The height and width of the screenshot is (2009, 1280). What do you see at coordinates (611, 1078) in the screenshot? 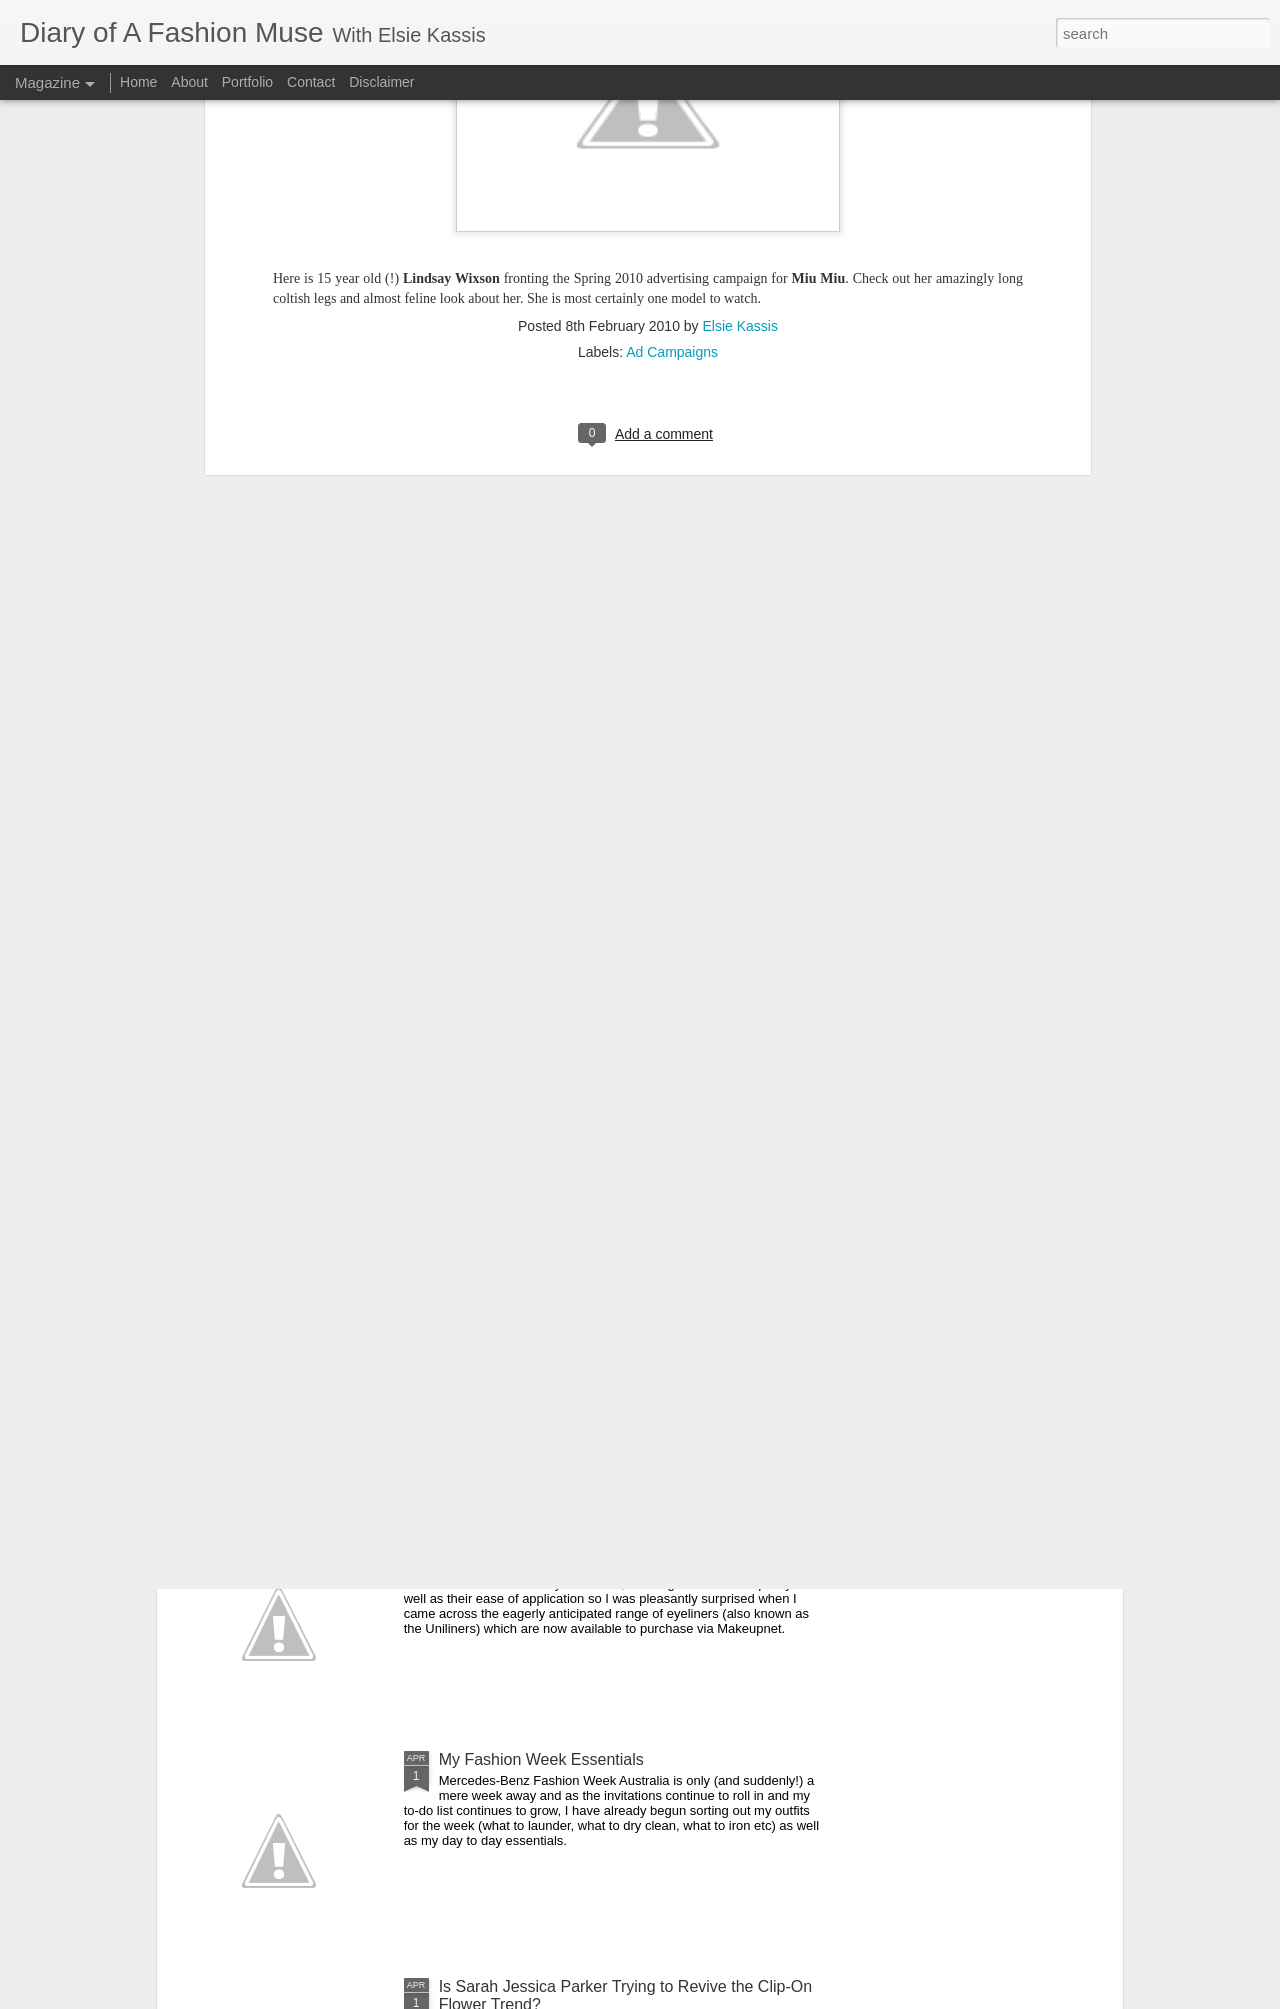
I see `On the Campaign Trail: Louis Vuitton's Alma Bag` at bounding box center [611, 1078].